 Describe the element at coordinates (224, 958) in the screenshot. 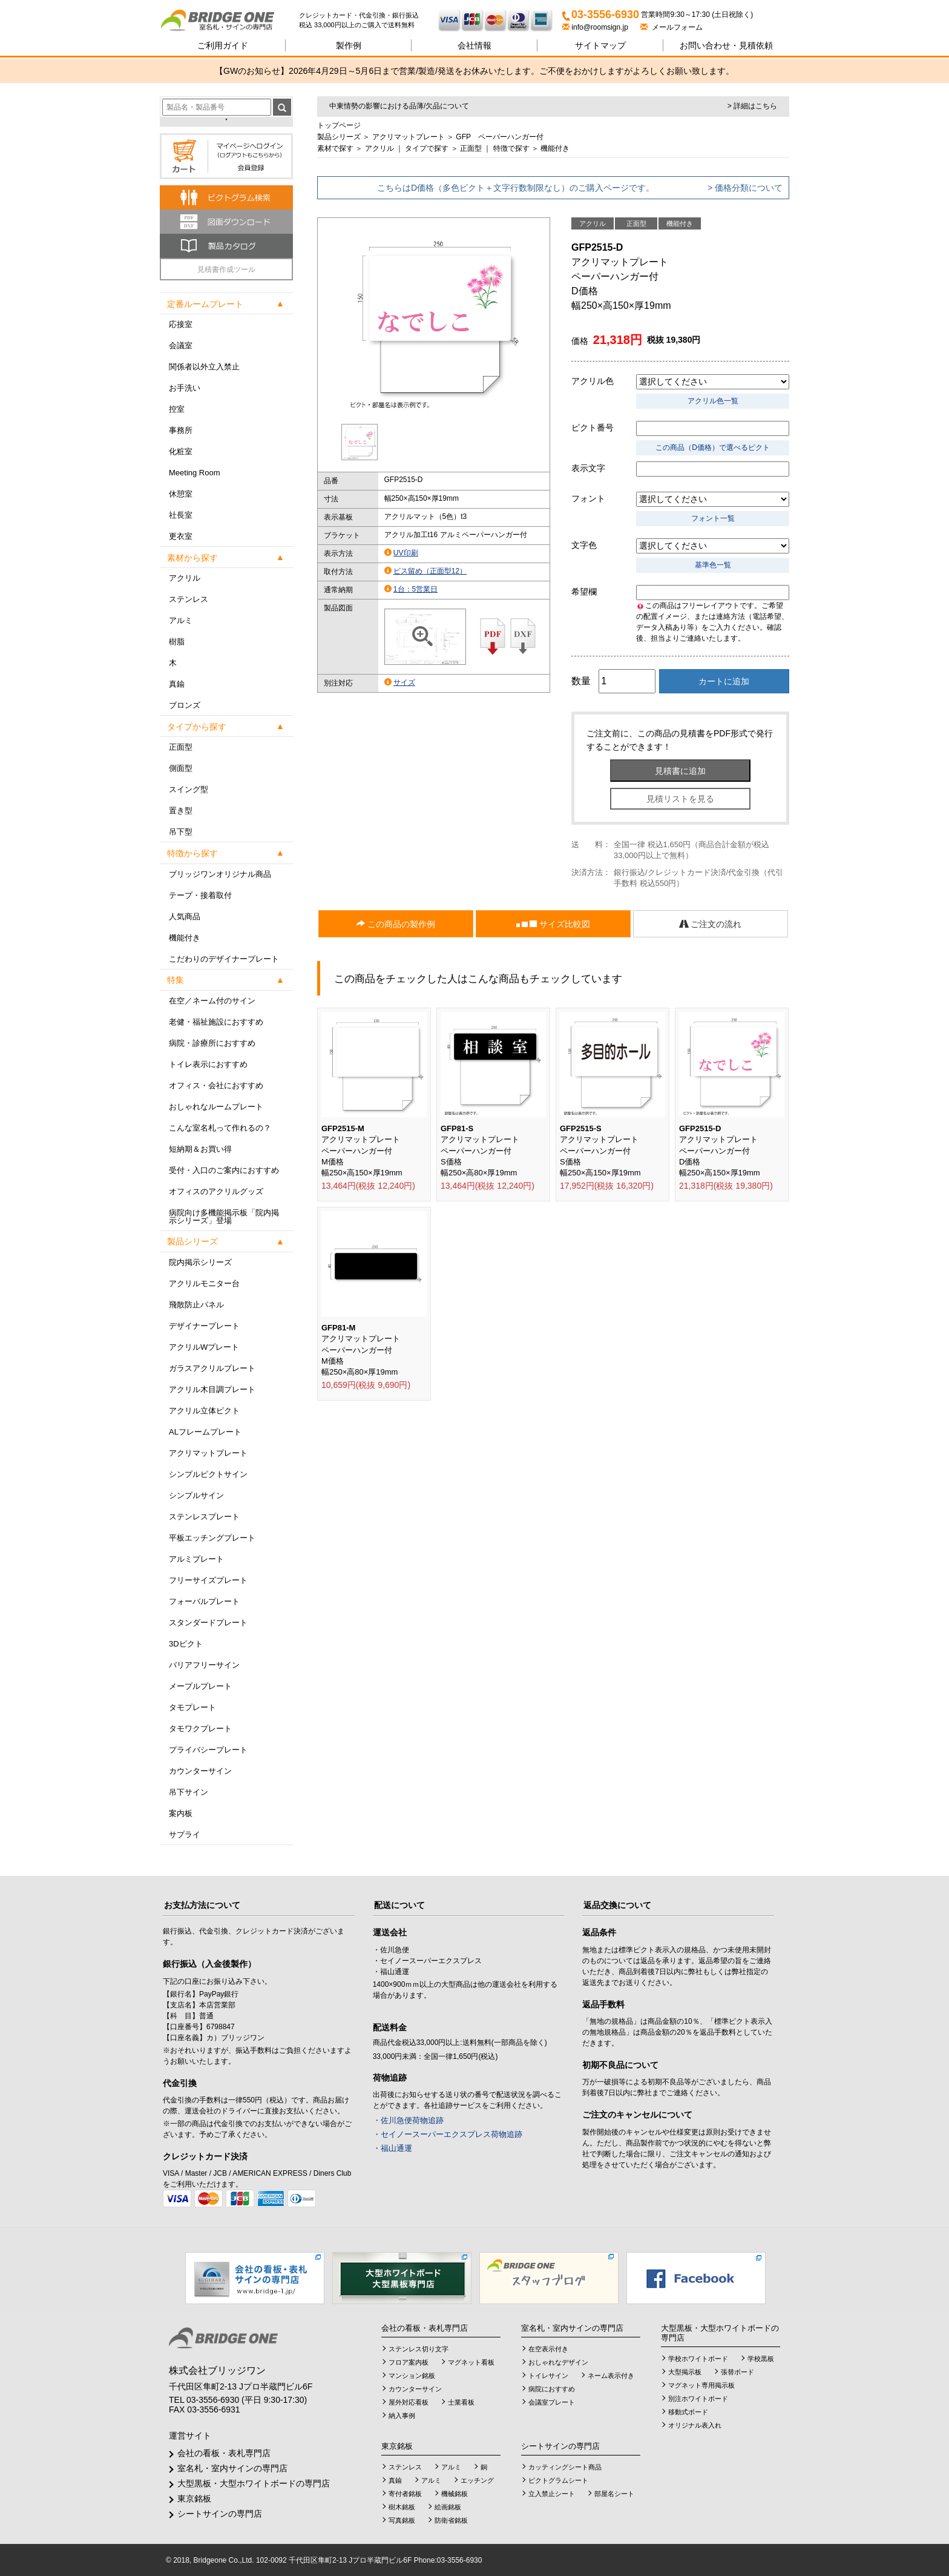

I see `こだわりのデザイナープレート` at that location.